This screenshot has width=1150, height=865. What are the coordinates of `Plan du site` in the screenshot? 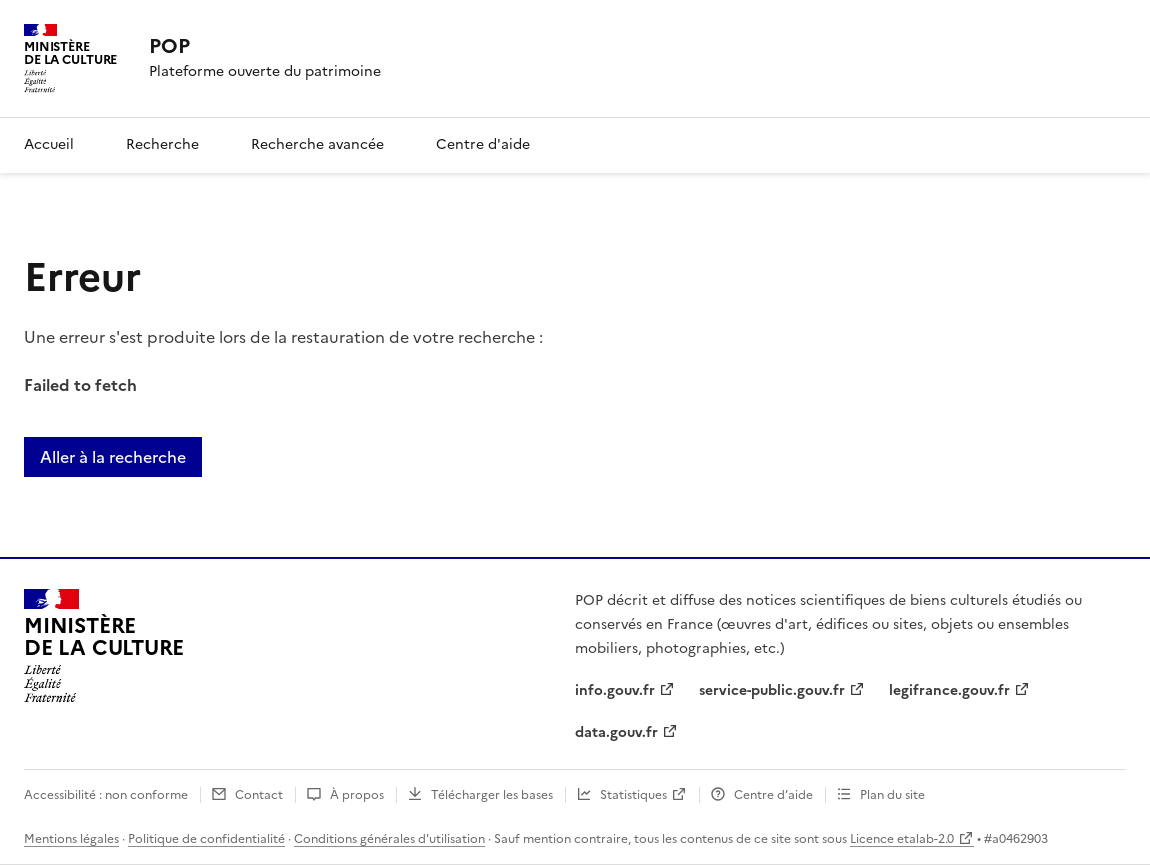 It's located at (892, 795).